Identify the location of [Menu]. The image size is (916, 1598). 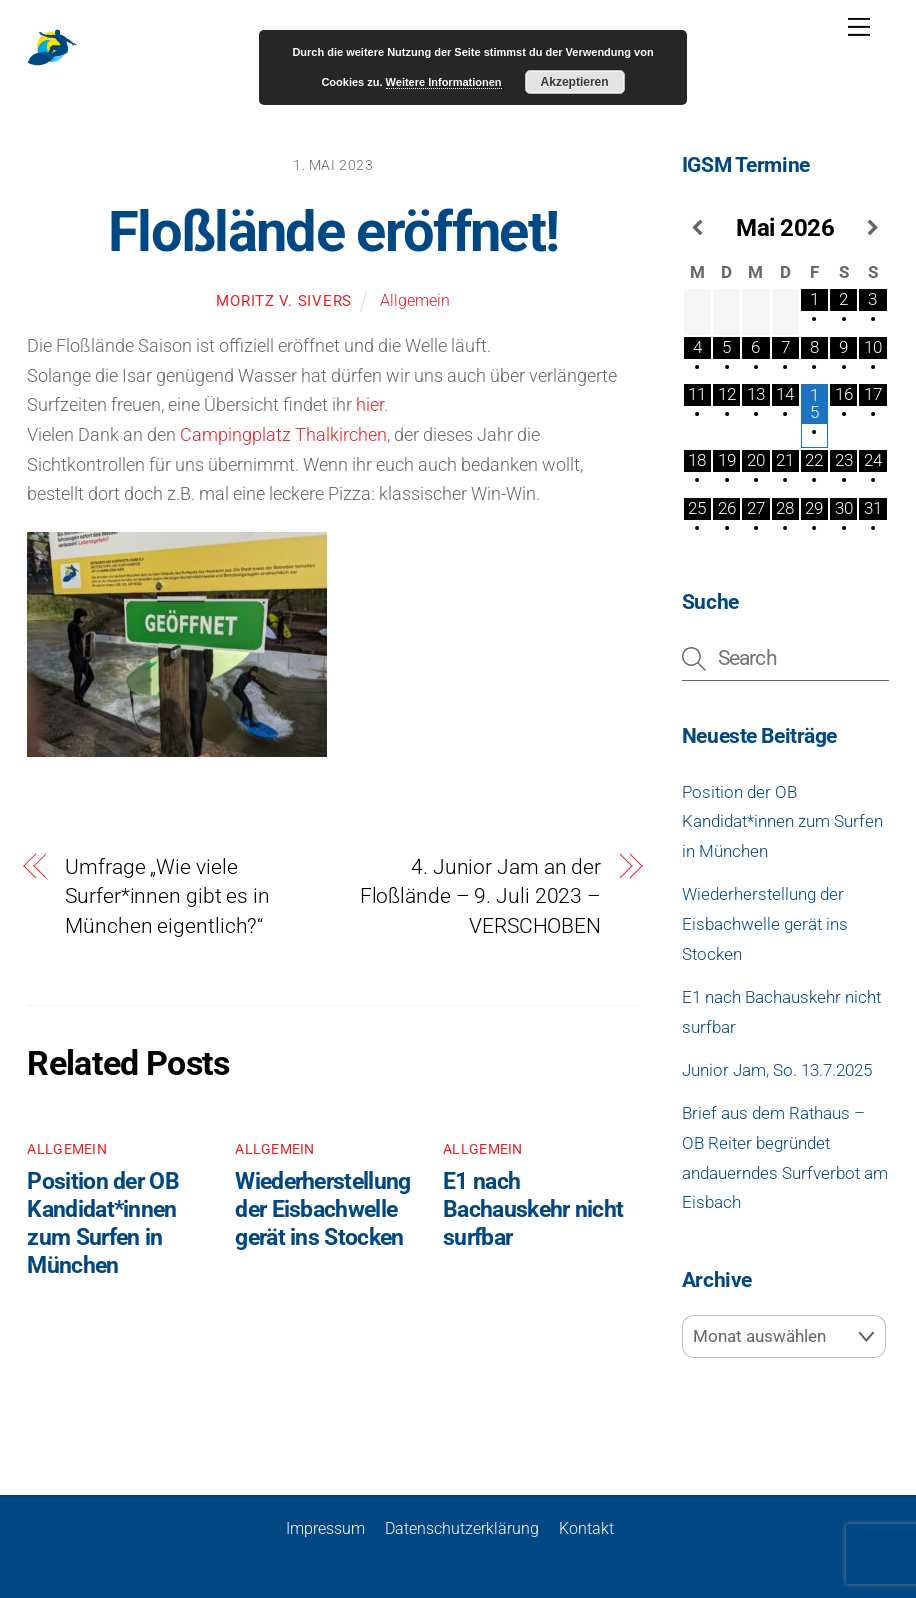
(859, 27).